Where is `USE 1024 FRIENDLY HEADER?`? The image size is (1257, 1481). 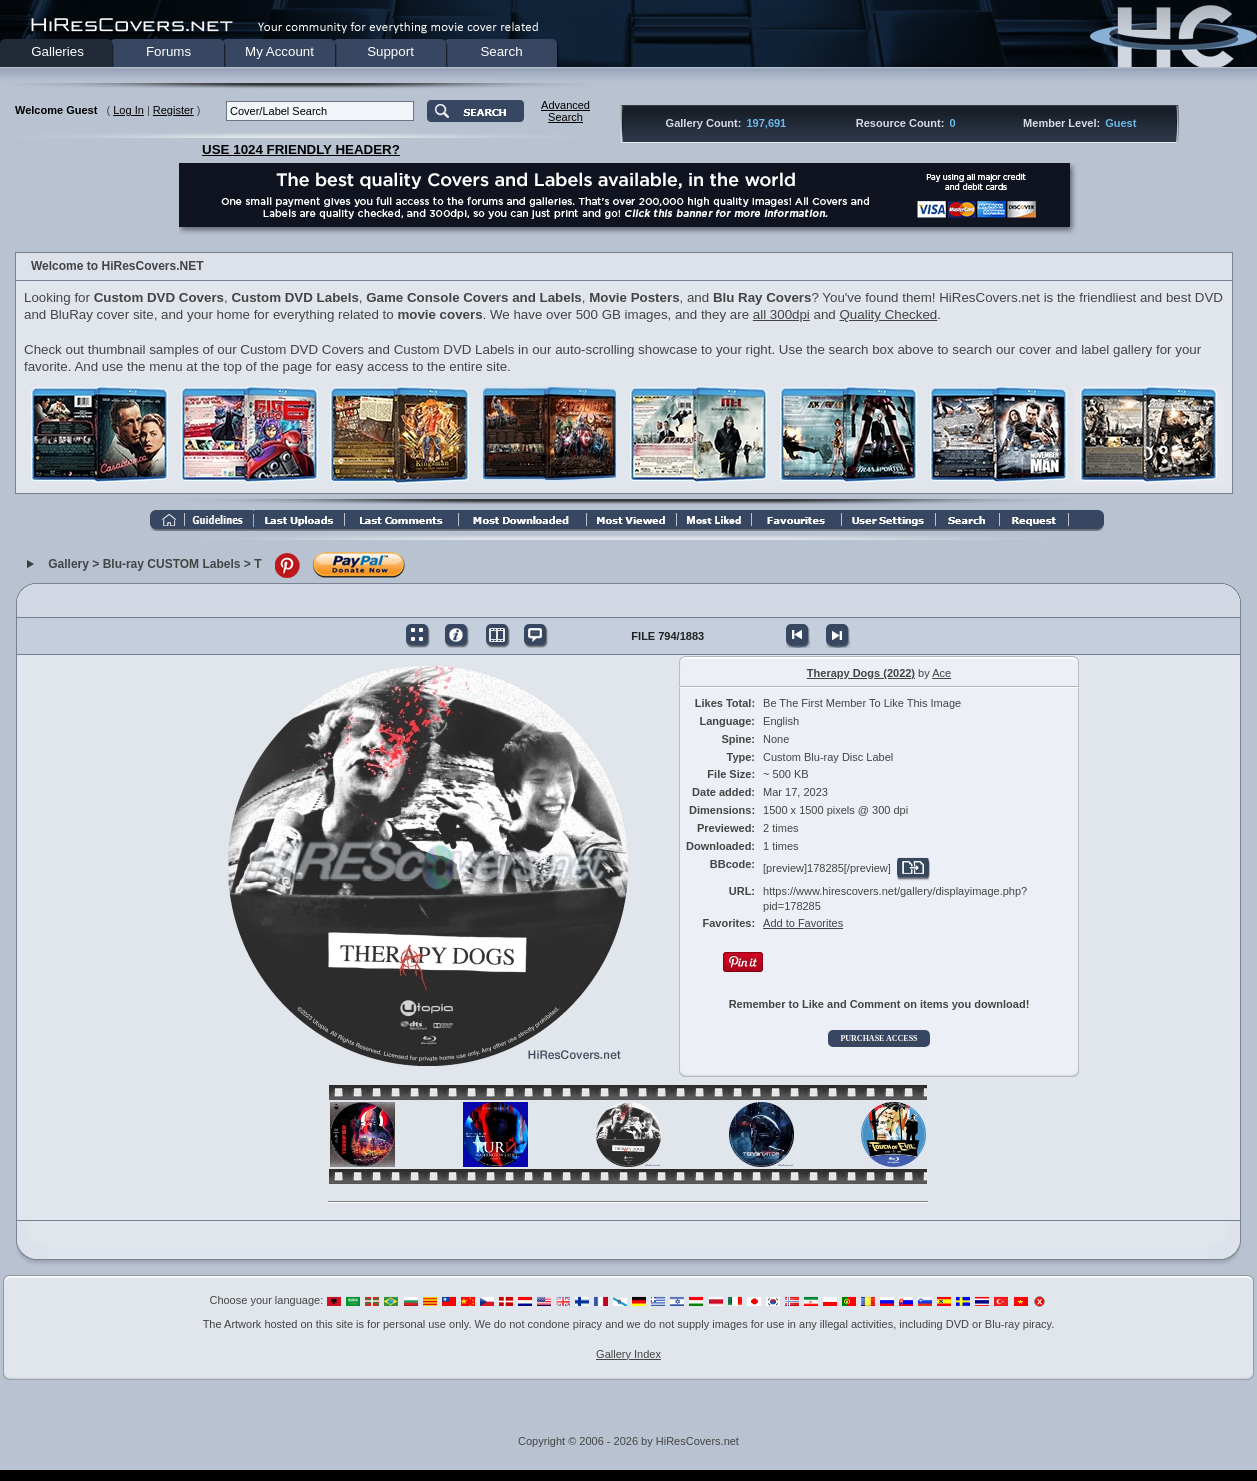 USE 1024 FRIENDLY HEADER? is located at coordinates (301, 149).